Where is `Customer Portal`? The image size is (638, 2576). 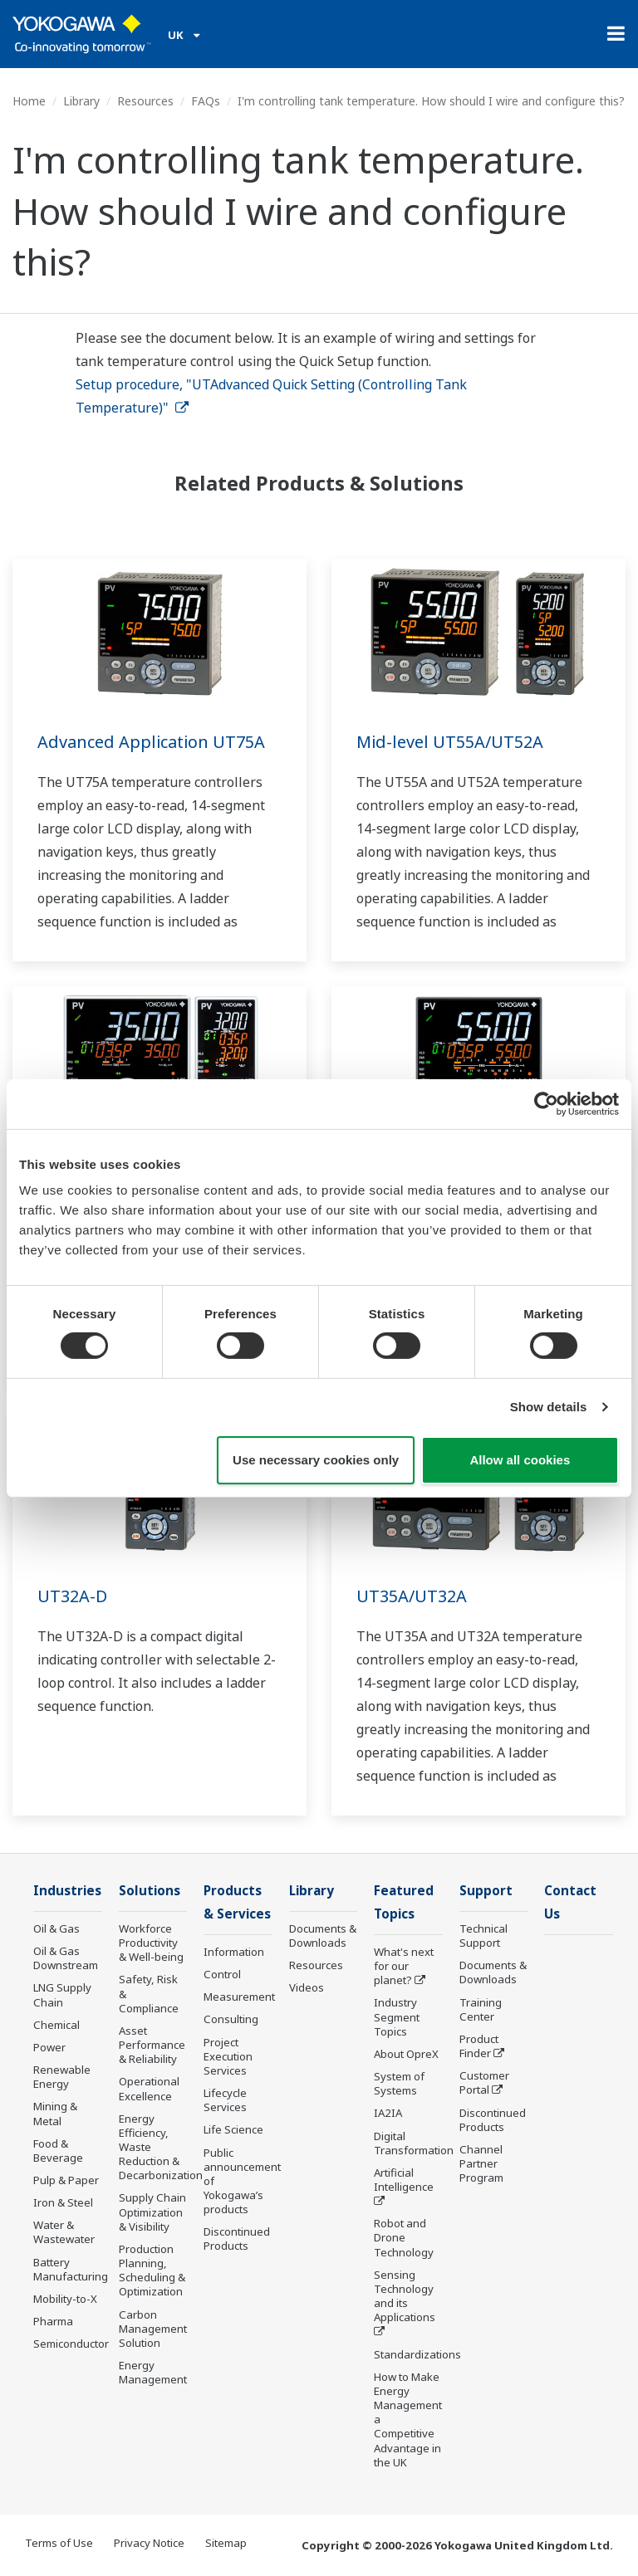 Customer Portal is located at coordinates (484, 2083).